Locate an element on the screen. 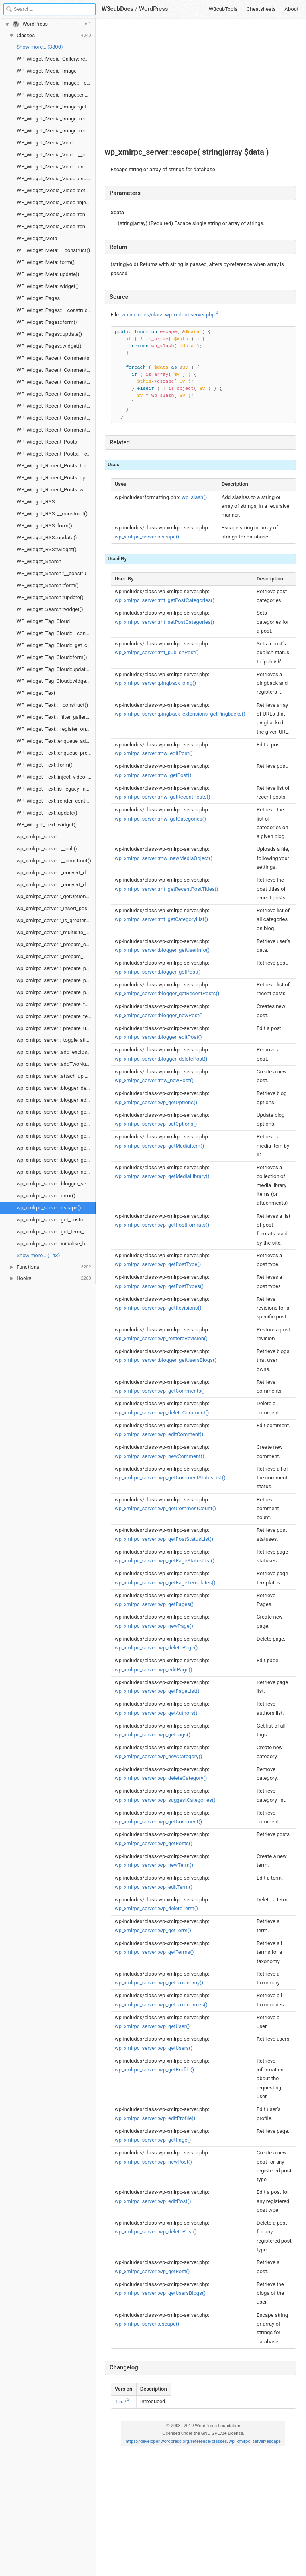 This screenshot has height=2576, width=306. WP_Widget_Meta::__construct() is located at coordinates (53, 250).